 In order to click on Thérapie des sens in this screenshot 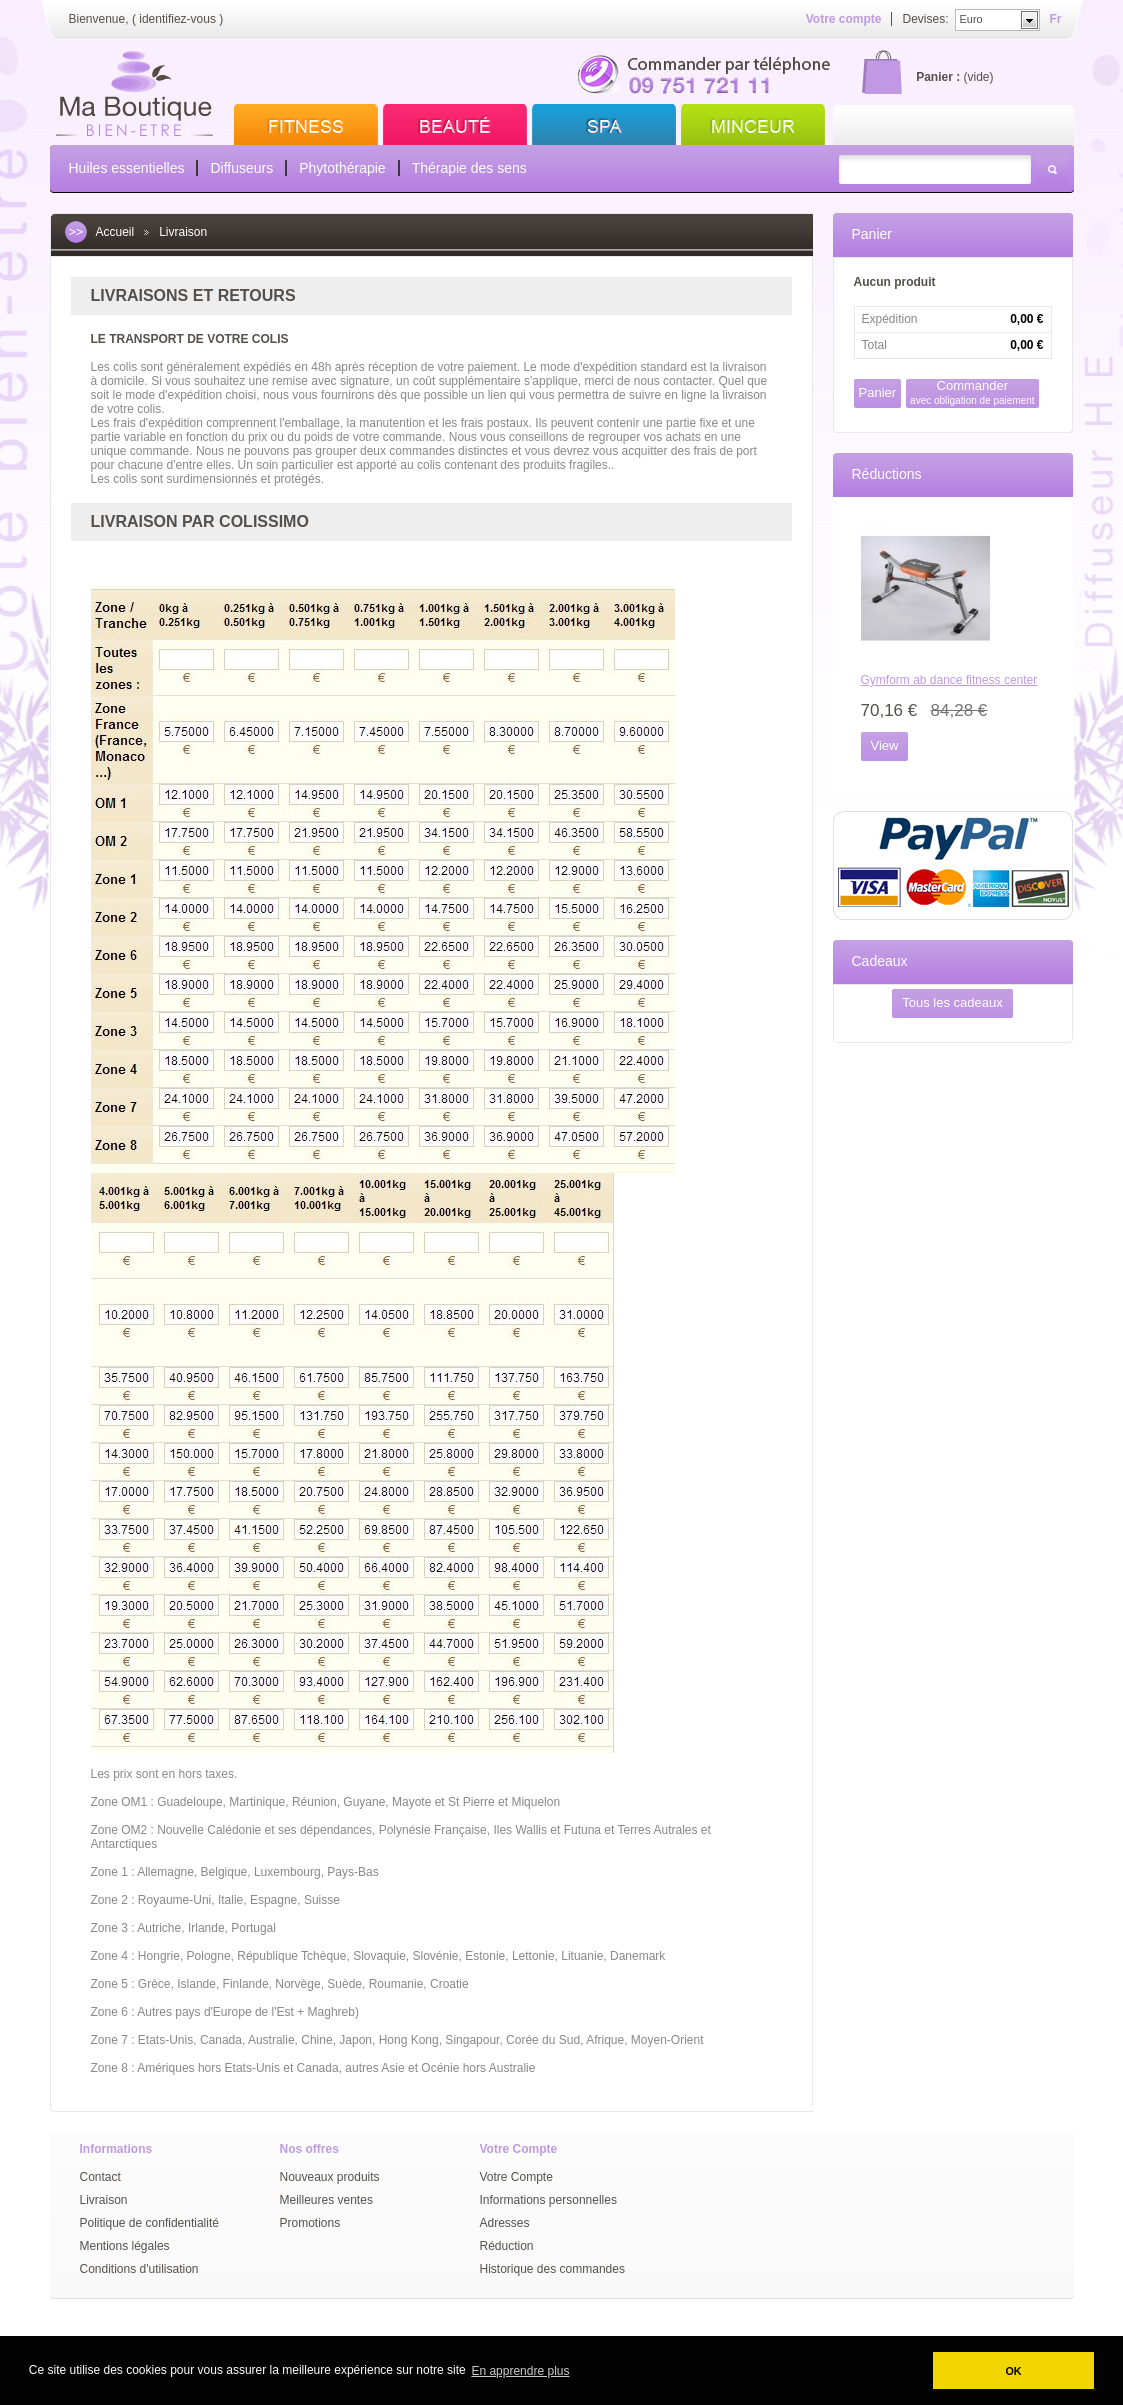, I will do `click(469, 168)`.